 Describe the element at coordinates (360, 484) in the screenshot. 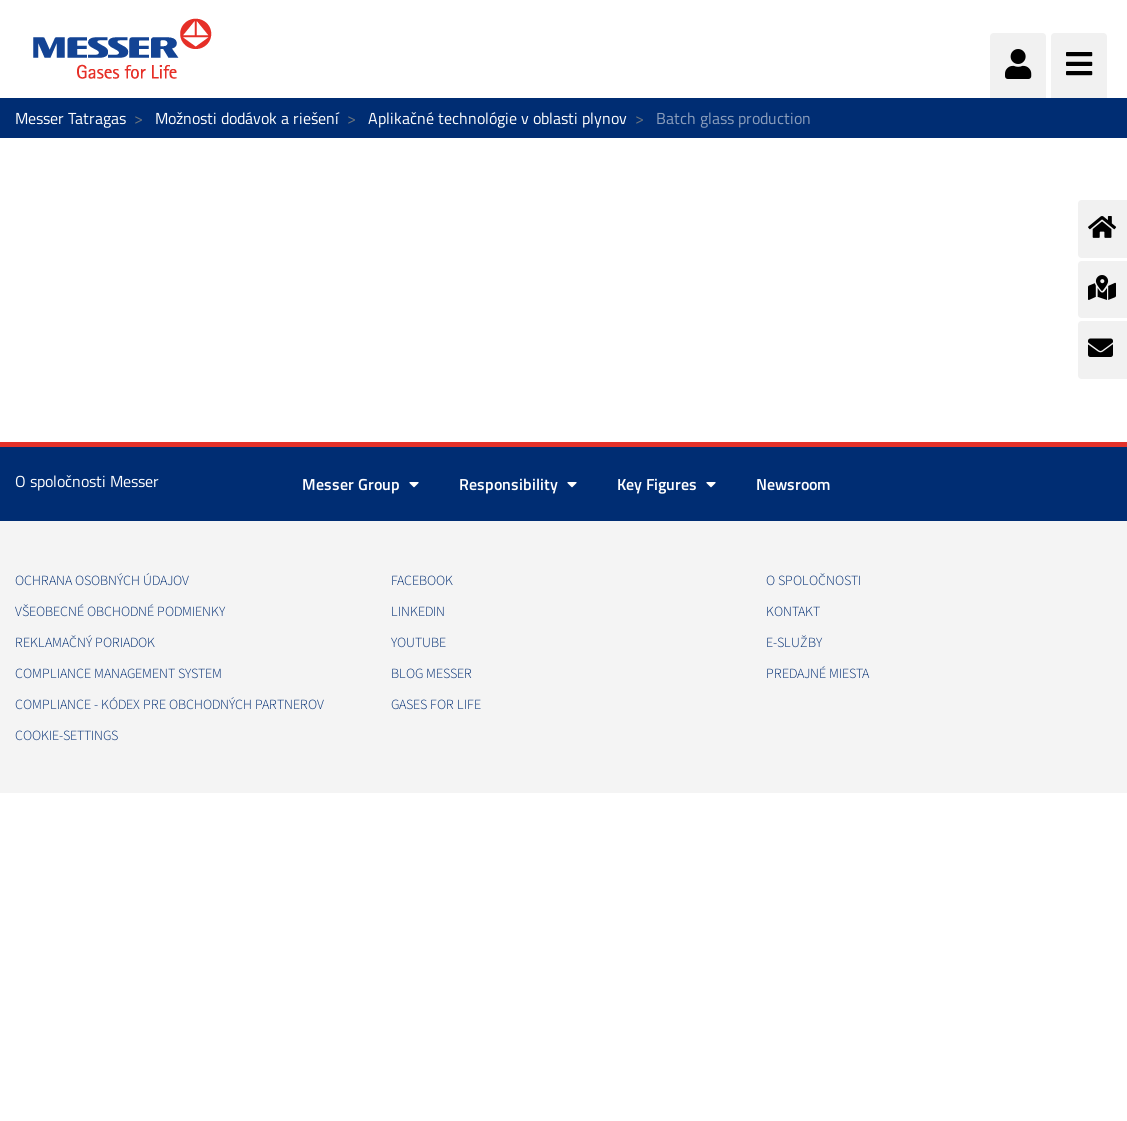

I see `Messer Group [button]` at that location.